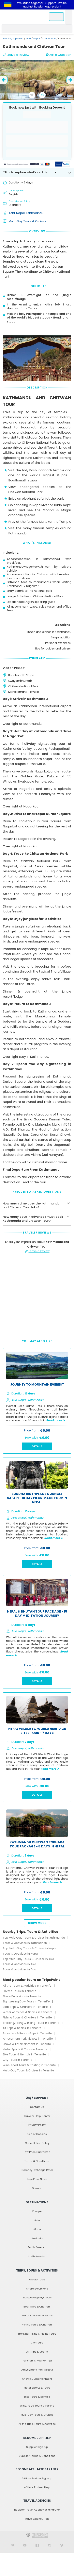 The height and width of the screenshot is (2576, 74). I want to click on Buddha Birthplace & Jungle Safari - 10 Day Pilgrimage Tour in Nepal, so click(37, 1498).